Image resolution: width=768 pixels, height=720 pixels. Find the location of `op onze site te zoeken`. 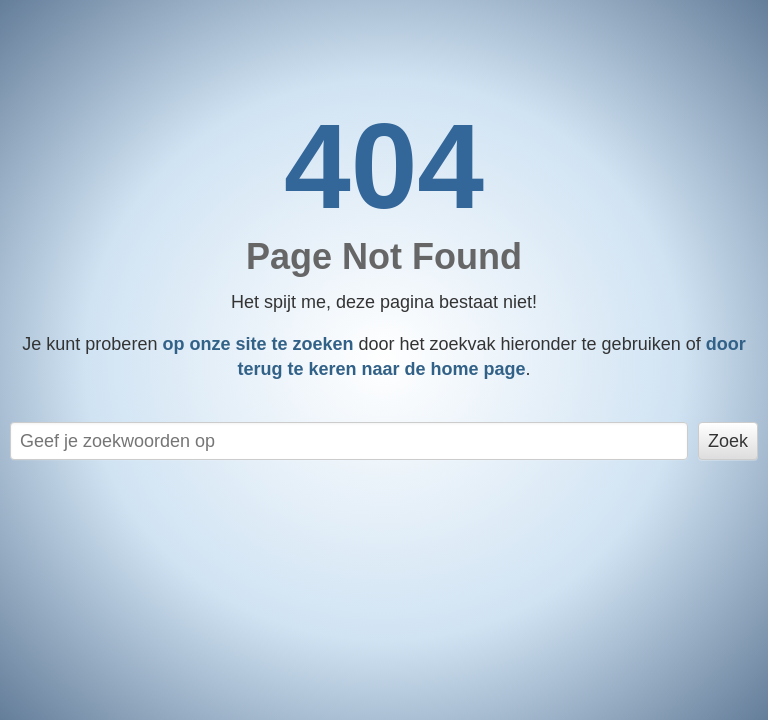

op onze site te zoeken is located at coordinates (257, 344).